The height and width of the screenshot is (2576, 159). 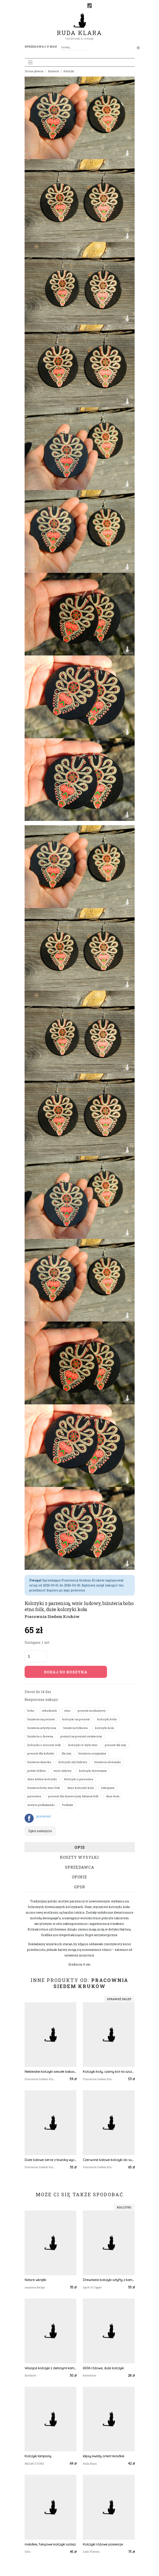 What do you see at coordinates (112, 1796) in the screenshot?
I see `duze kola` at bounding box center [112, 1796].